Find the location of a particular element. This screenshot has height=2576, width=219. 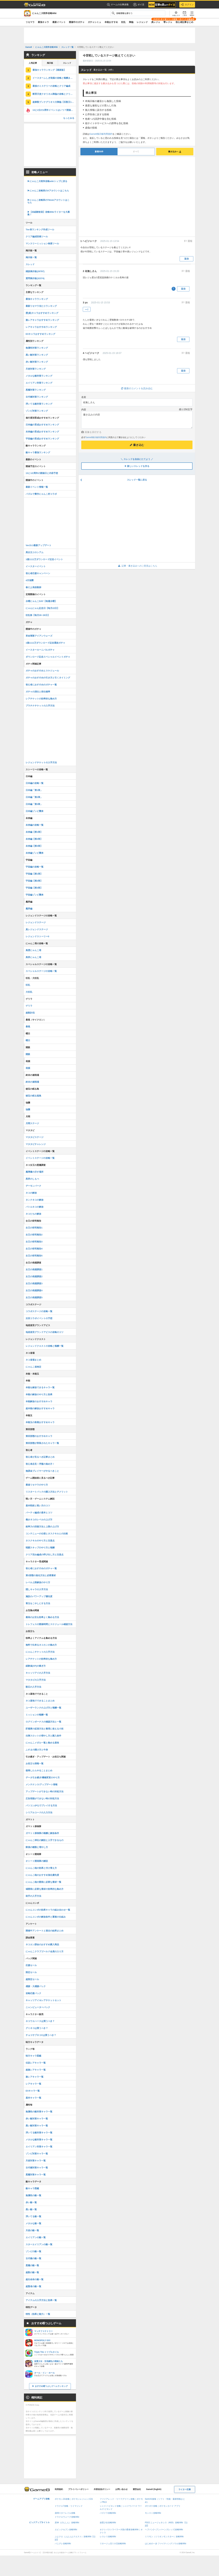

広告視聴ができない時の対処方法 is located at coordinates (42, 1798).